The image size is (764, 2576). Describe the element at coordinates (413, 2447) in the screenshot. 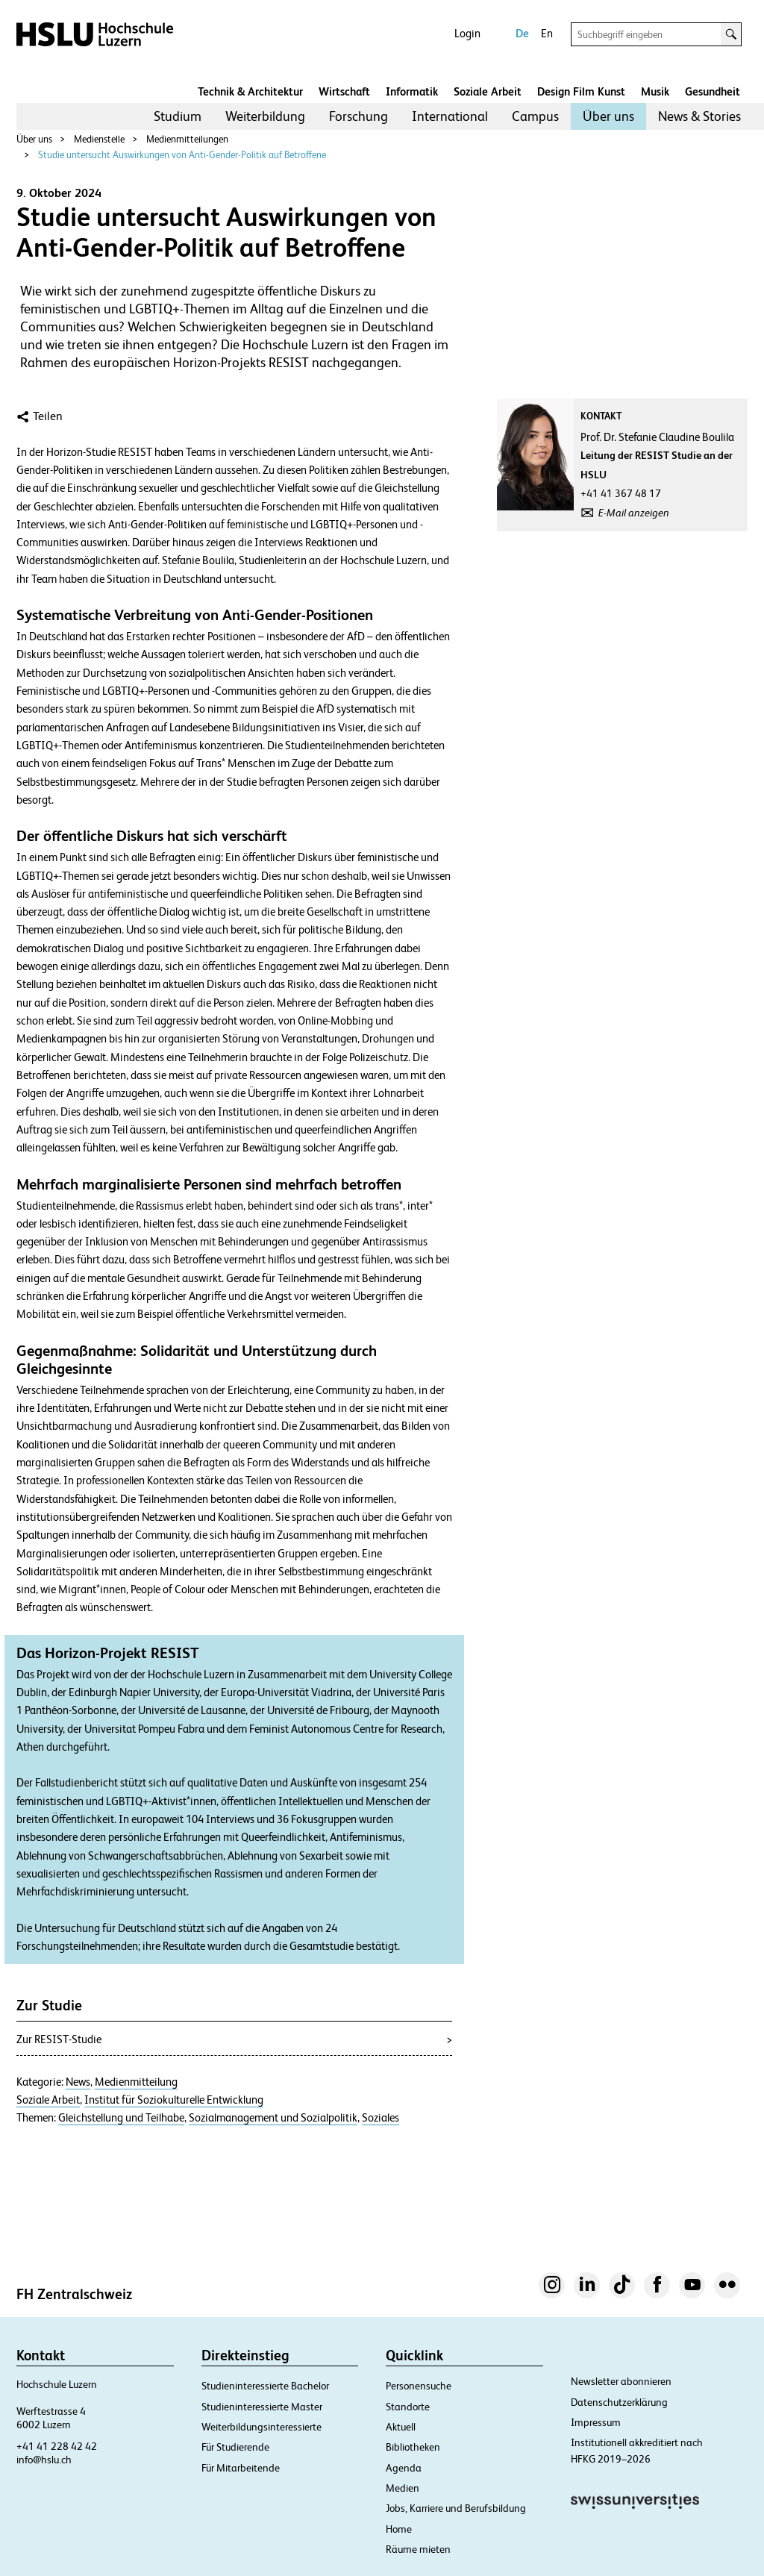

I see `Bibliotheken` at that location.